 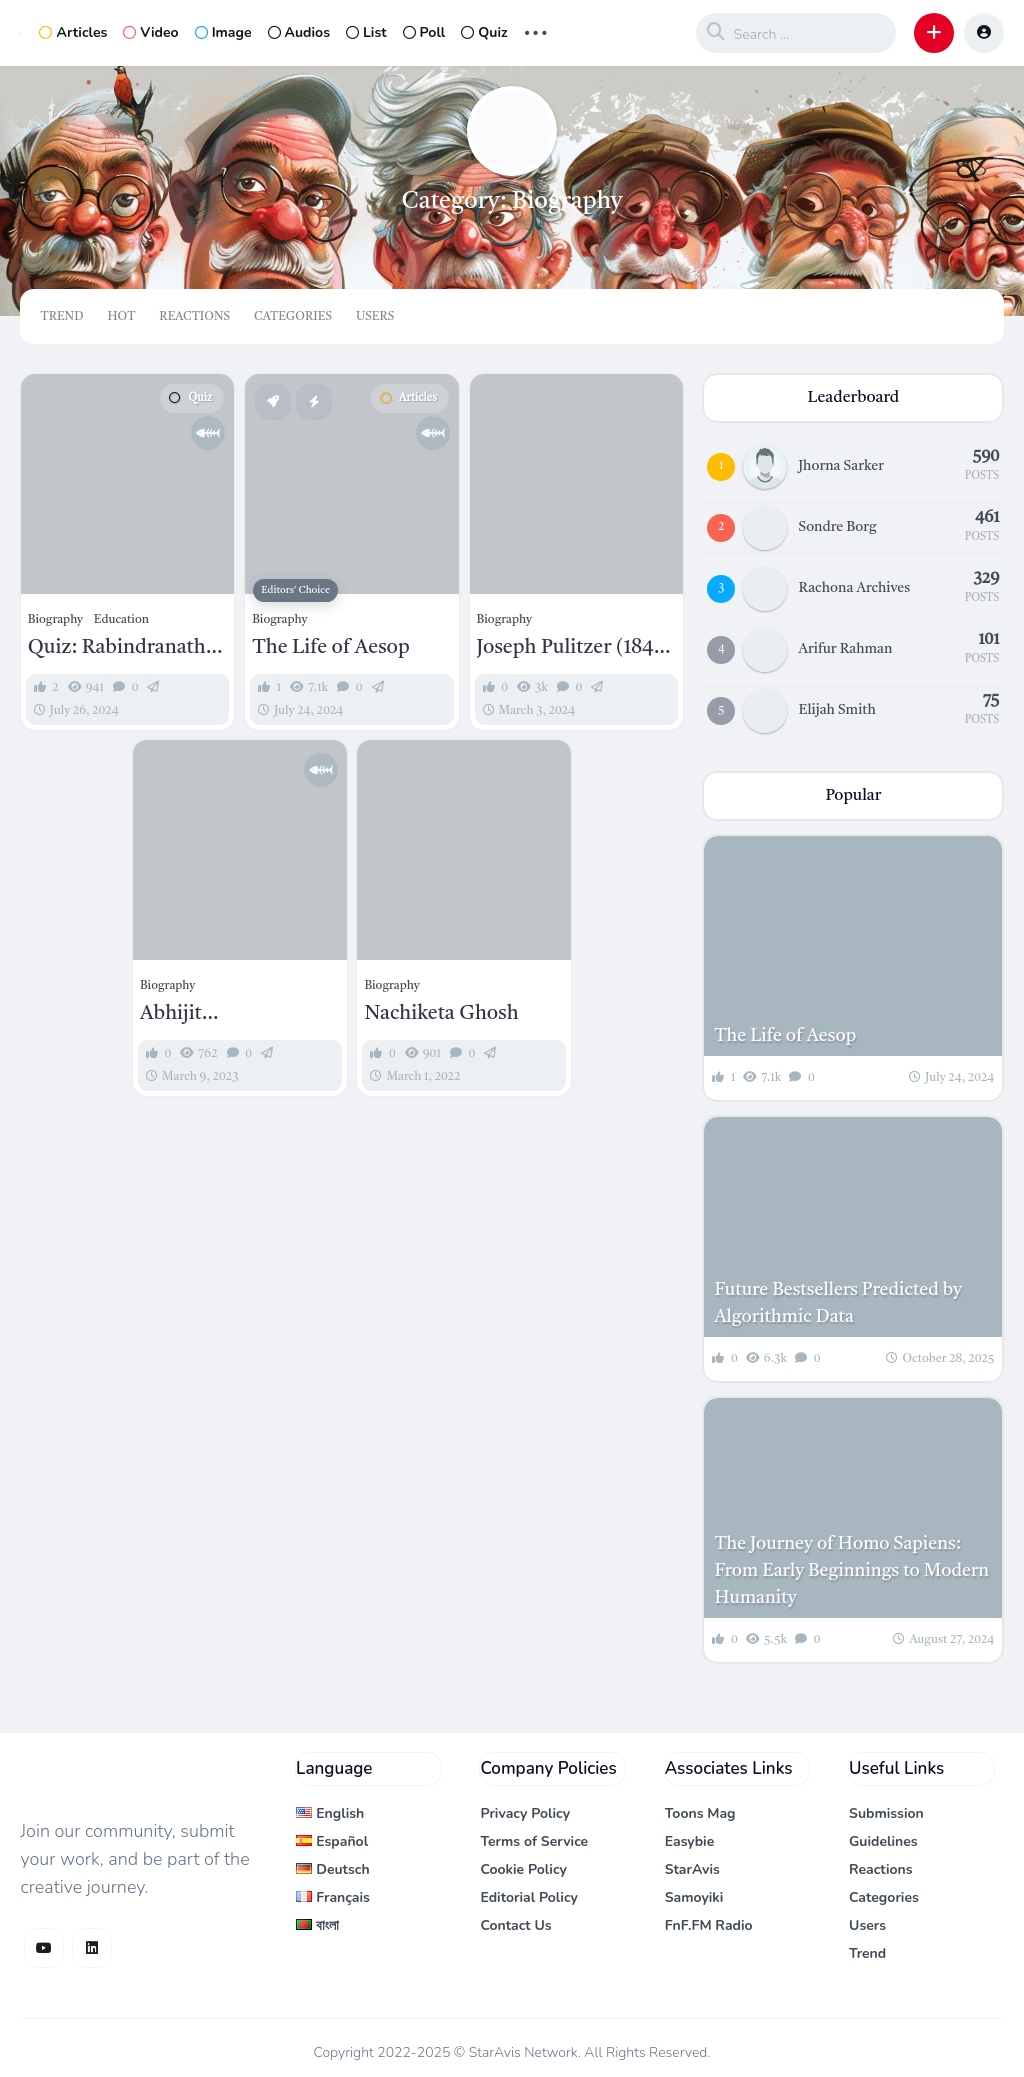 What do you see at coordinates (223, 32) in the screenshot?
I see `Image` at bounding box center [223, 32].